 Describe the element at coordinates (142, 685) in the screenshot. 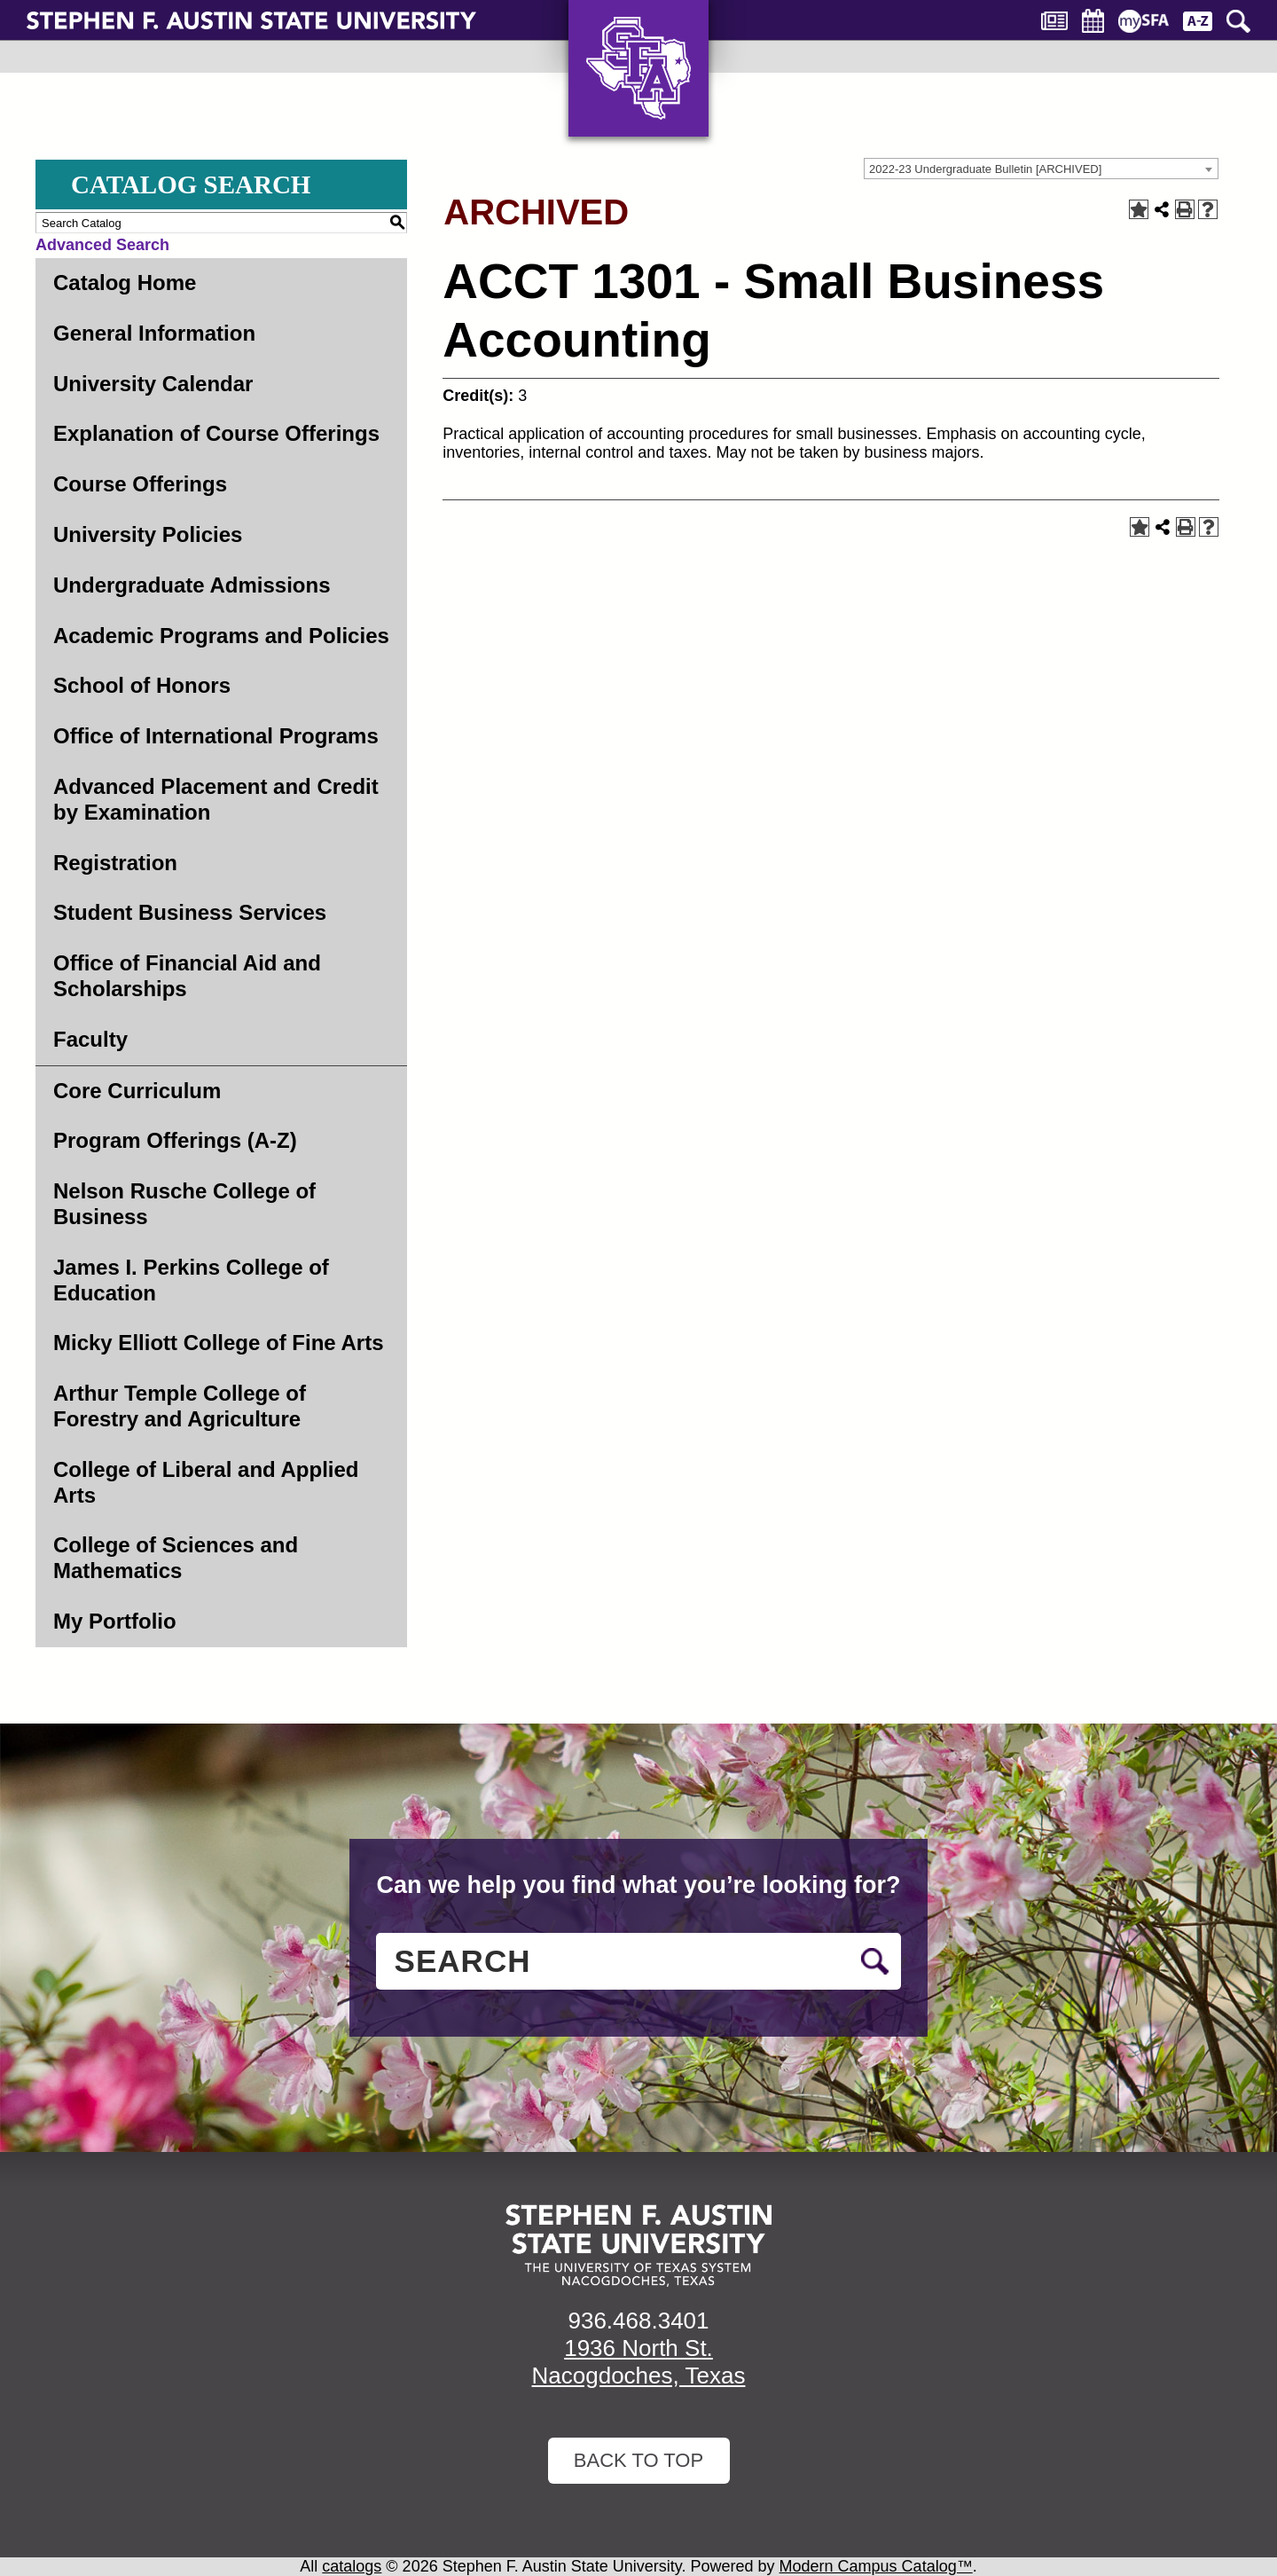

I see `School of Honors` at that location.